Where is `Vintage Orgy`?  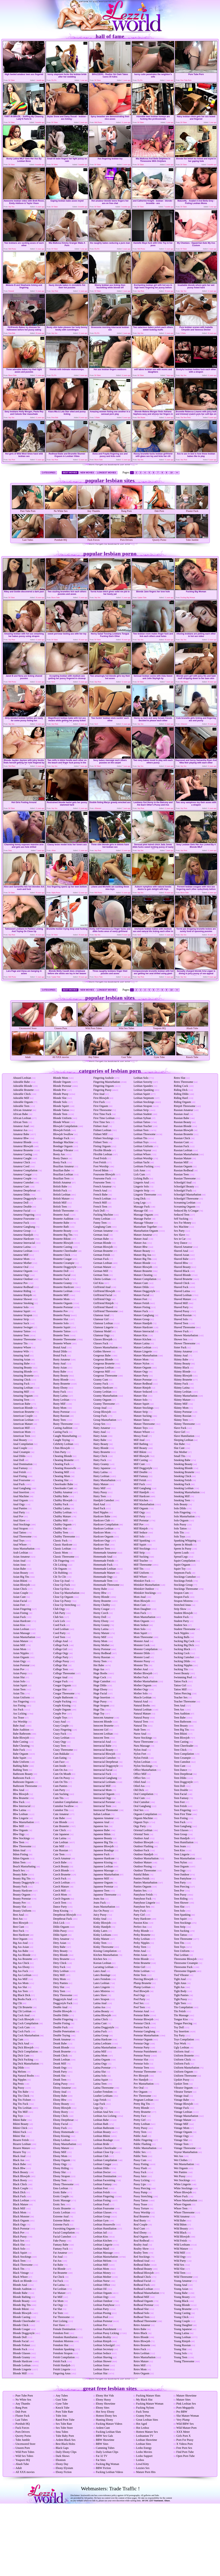
Vintage Orgy is located at coordinates (181, 2135).